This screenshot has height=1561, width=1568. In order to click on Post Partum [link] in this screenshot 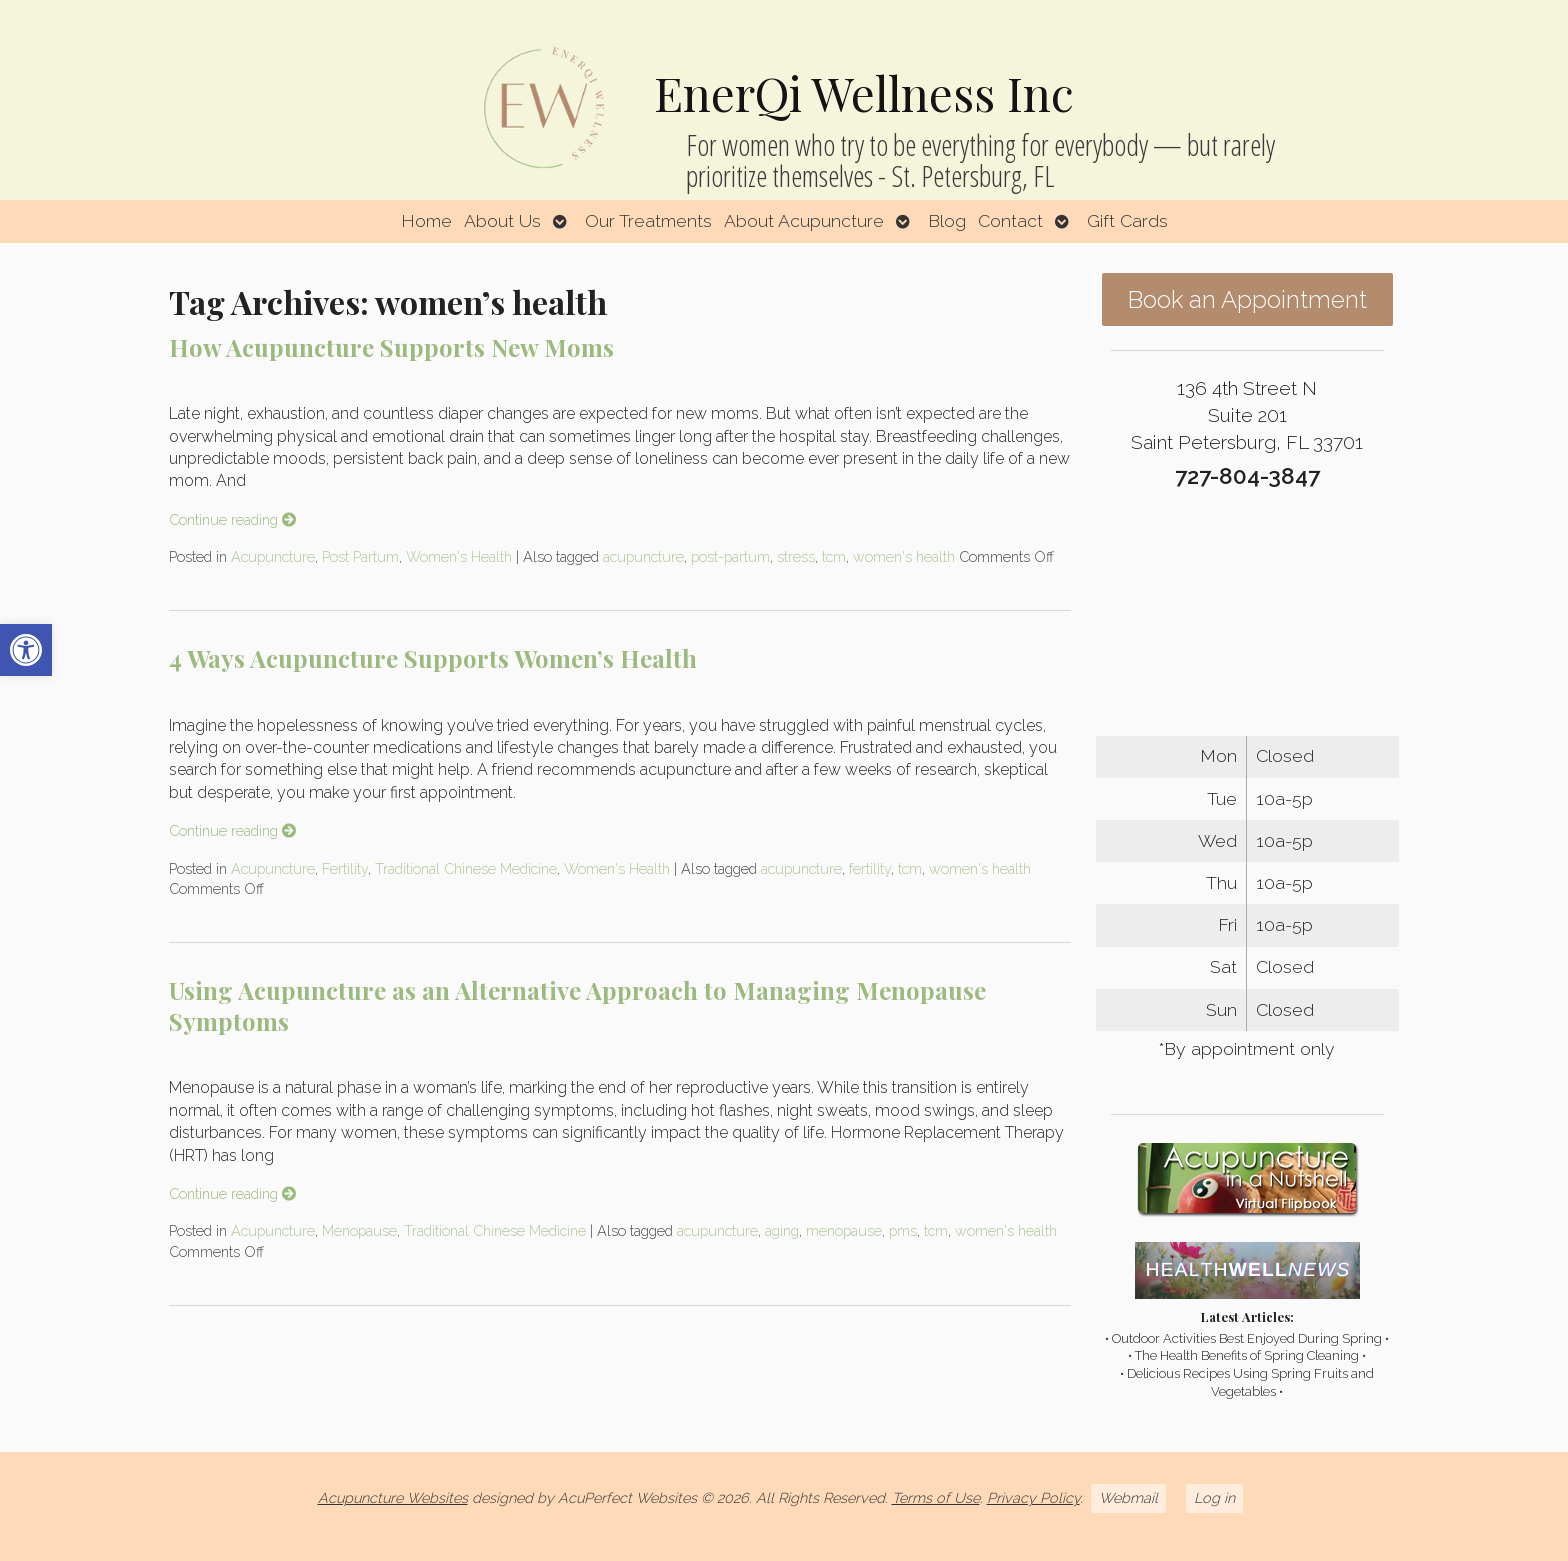, I will do `click(360, 556)`.